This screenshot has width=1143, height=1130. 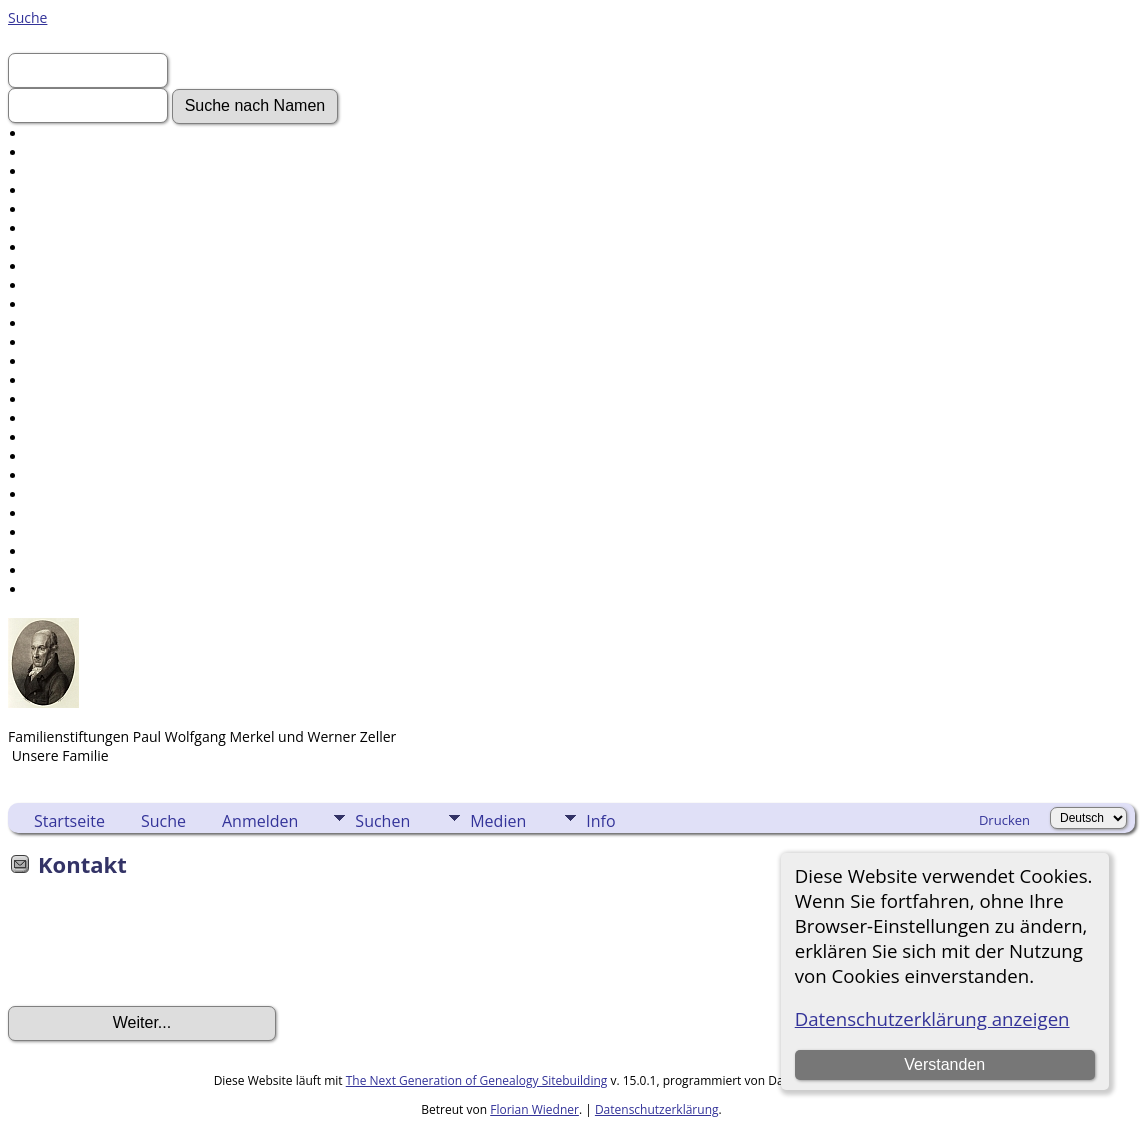 I want to click on Info, so click(x=600, y=821).